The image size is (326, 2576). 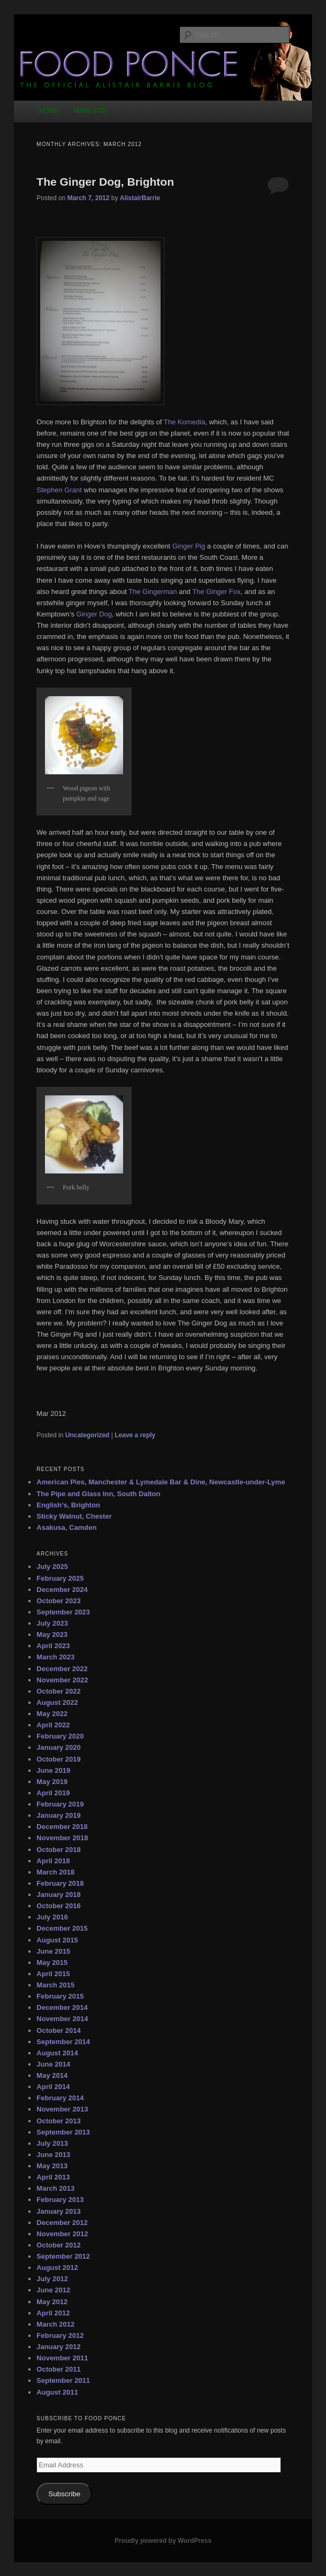 What do you see at coordinates (61, 1928) in the screenshot?
I see `December 2015` at bounding box center [61, 1928].